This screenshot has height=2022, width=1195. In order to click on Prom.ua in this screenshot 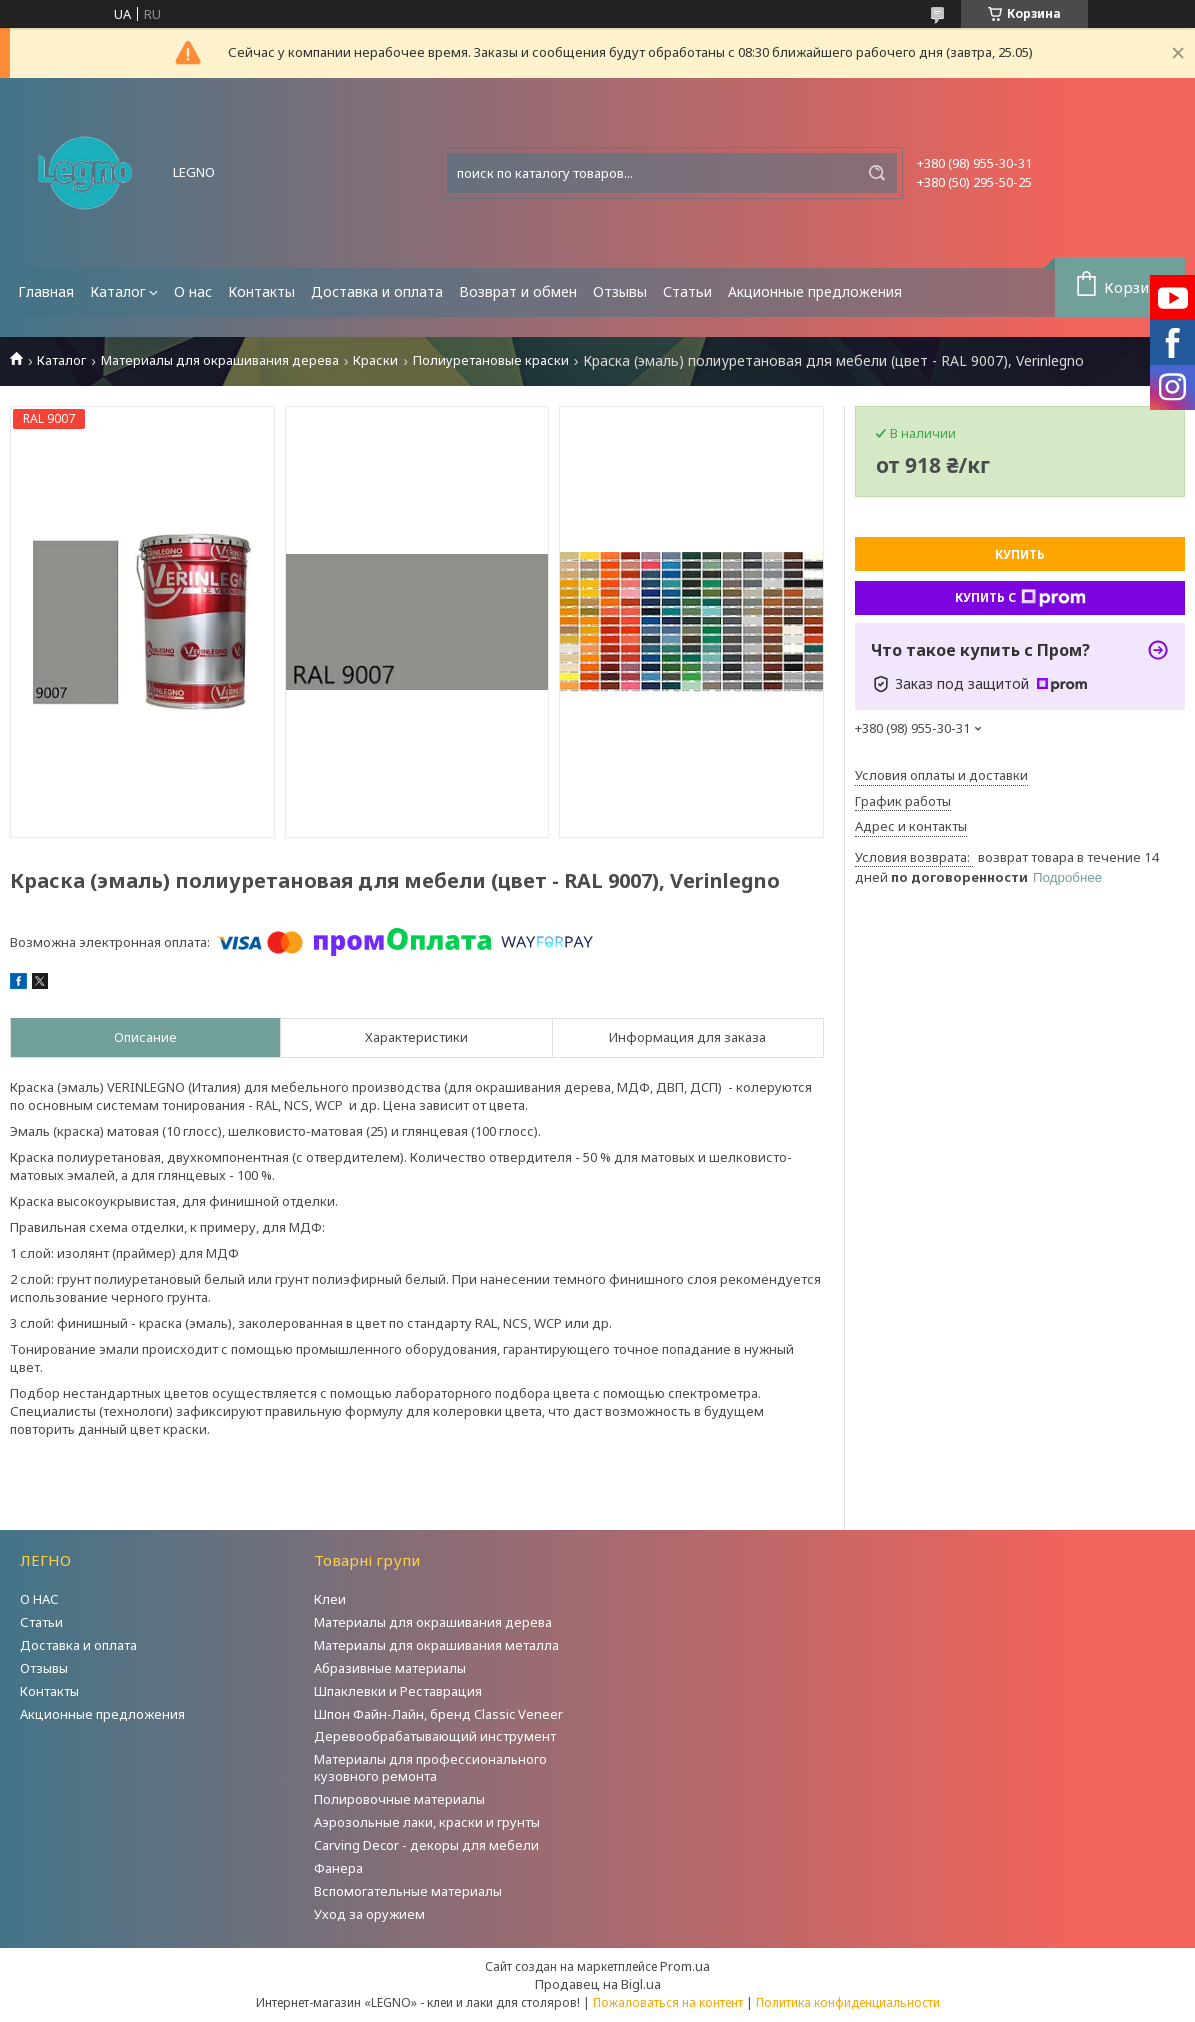, I will do `click(685, 1966)`.